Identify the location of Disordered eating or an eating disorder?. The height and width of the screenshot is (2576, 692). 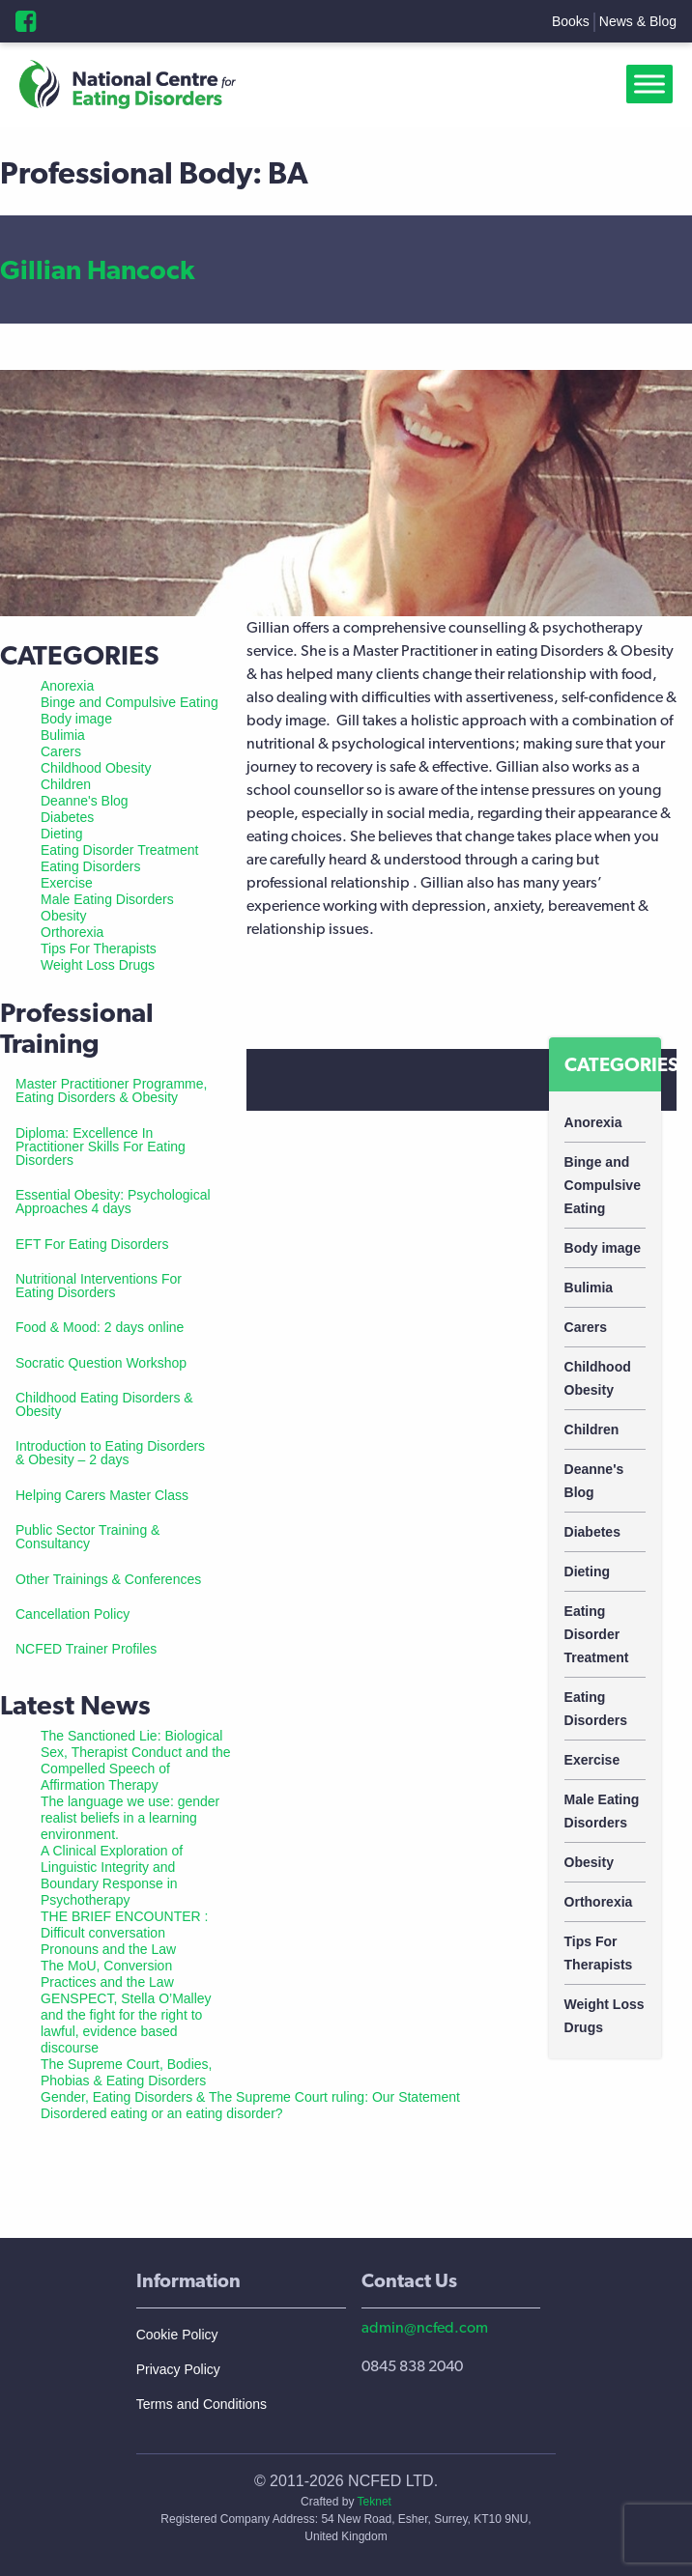
(162, 2113).